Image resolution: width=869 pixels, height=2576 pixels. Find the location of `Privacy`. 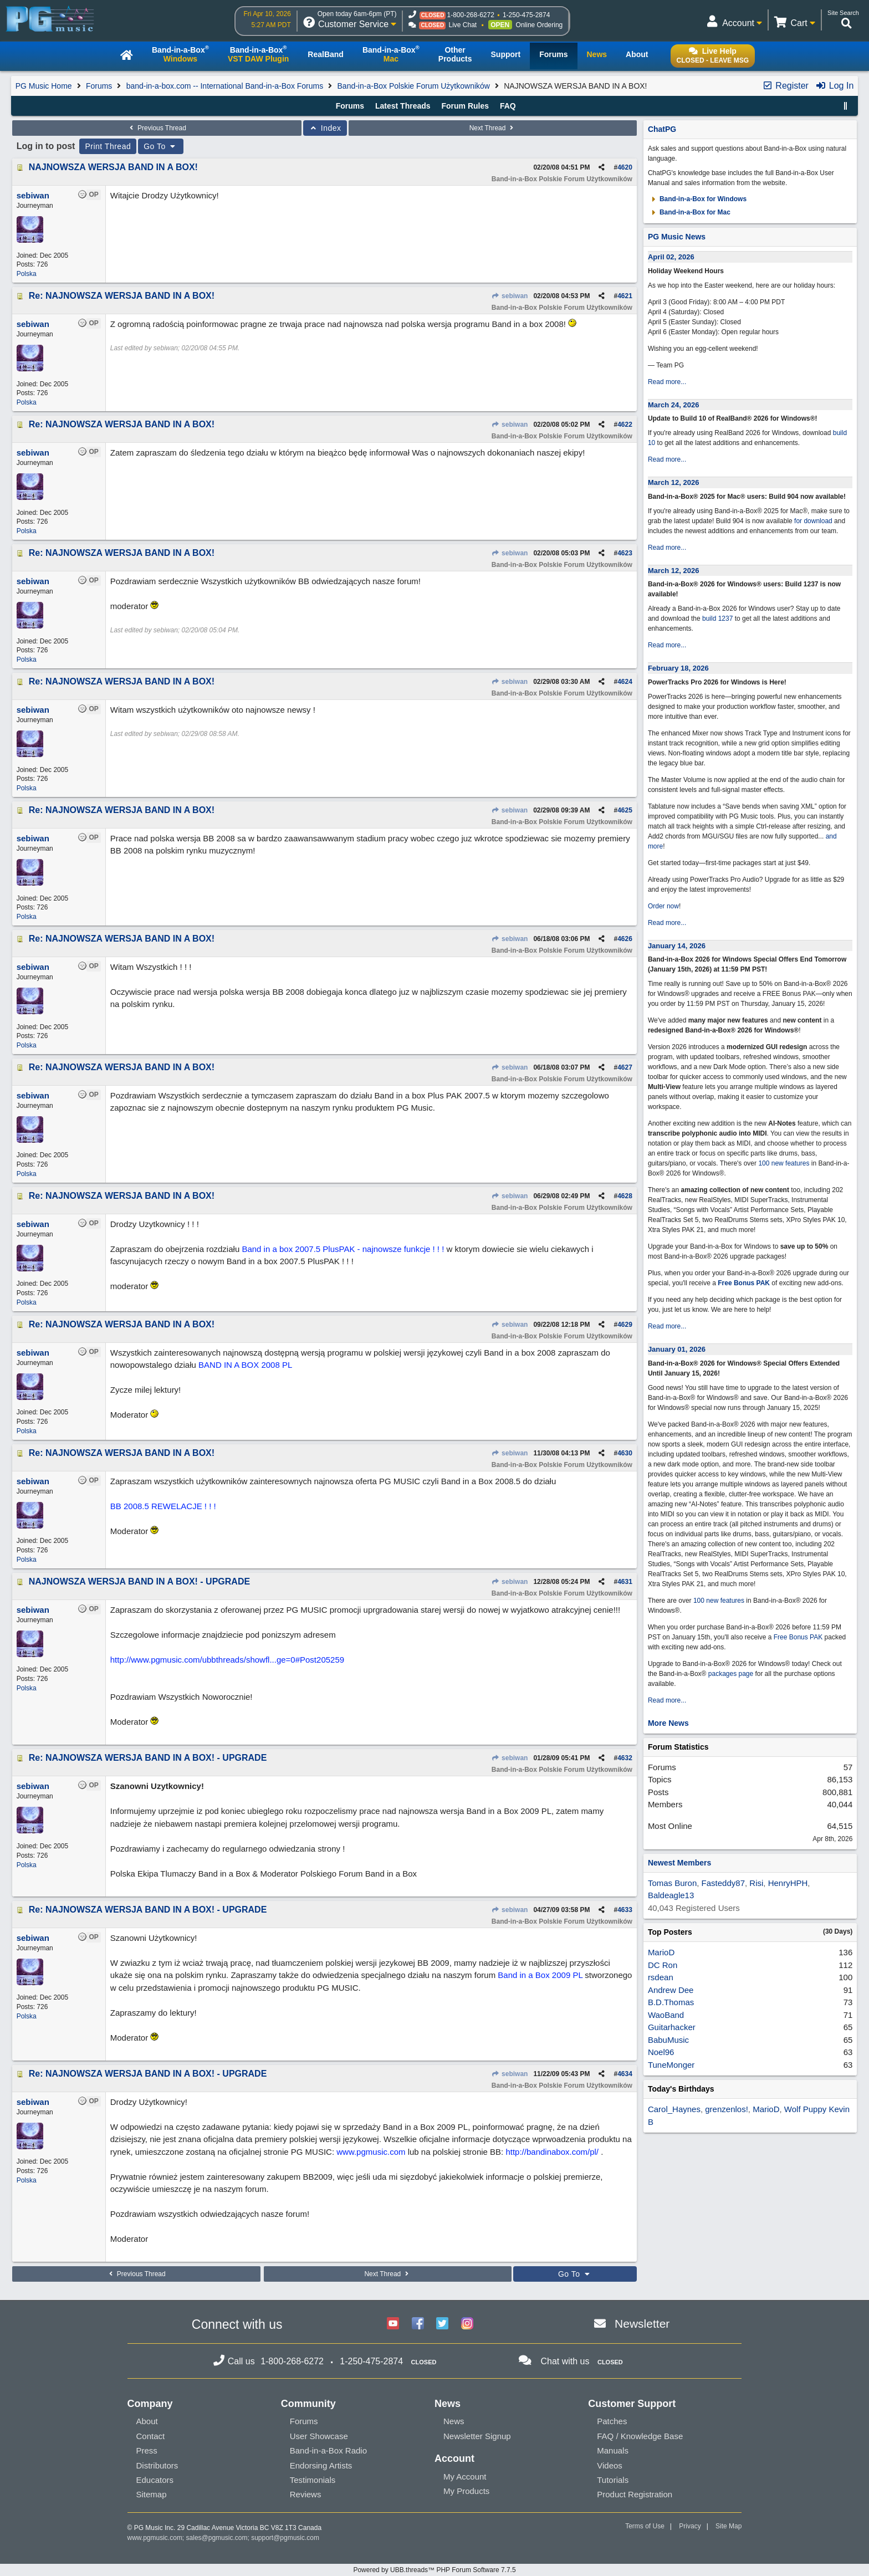

Privacy is located at coordinates (690, 2526).